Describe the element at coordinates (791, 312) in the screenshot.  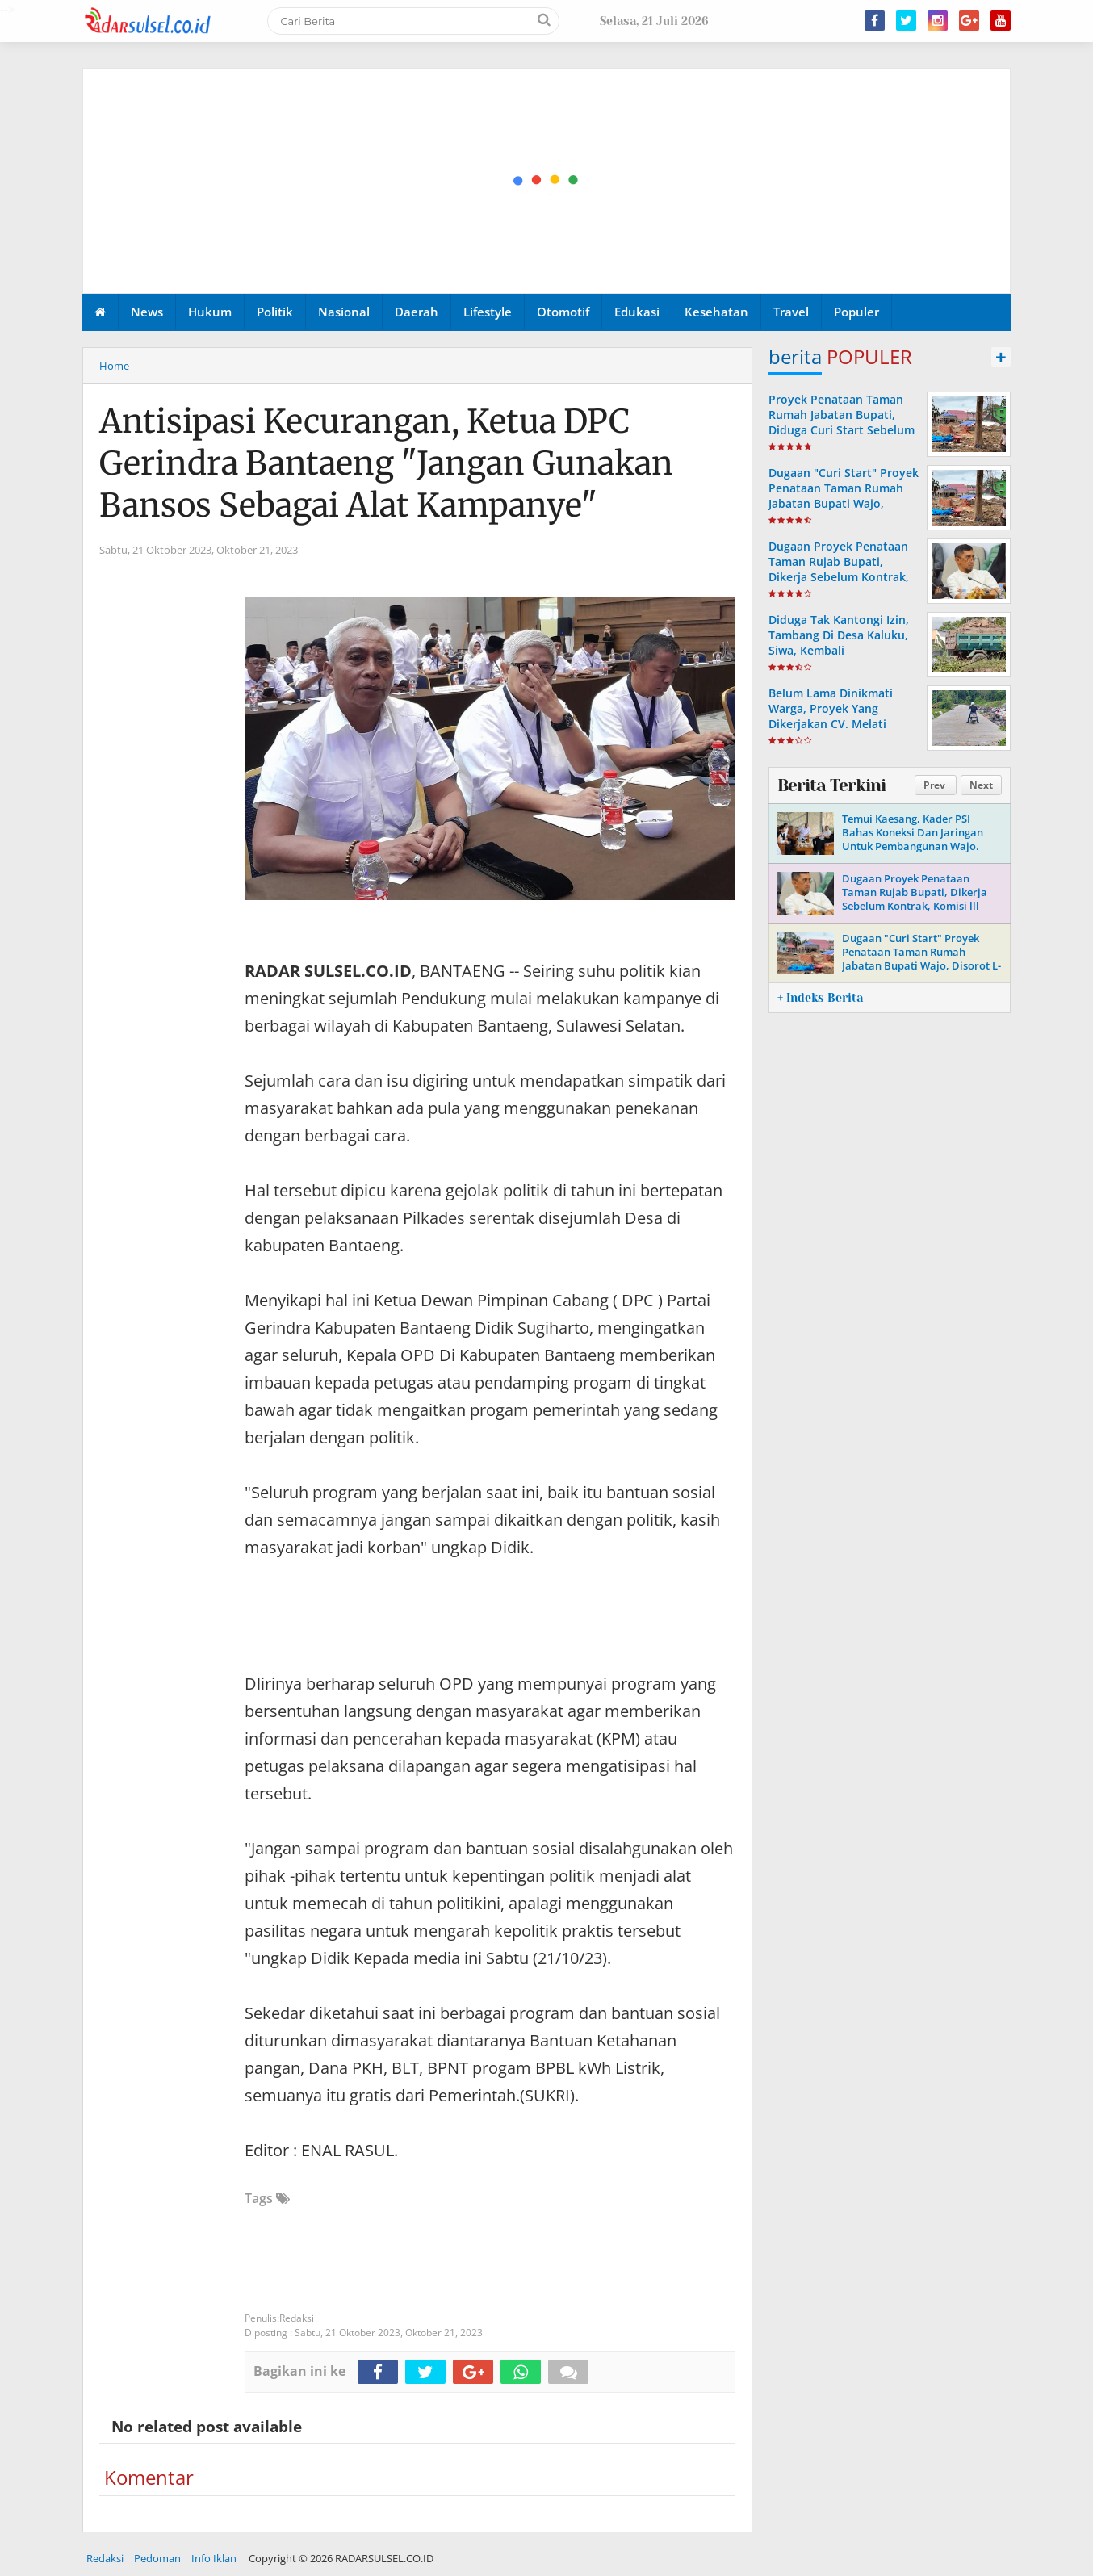
I see `Travel` at that location.